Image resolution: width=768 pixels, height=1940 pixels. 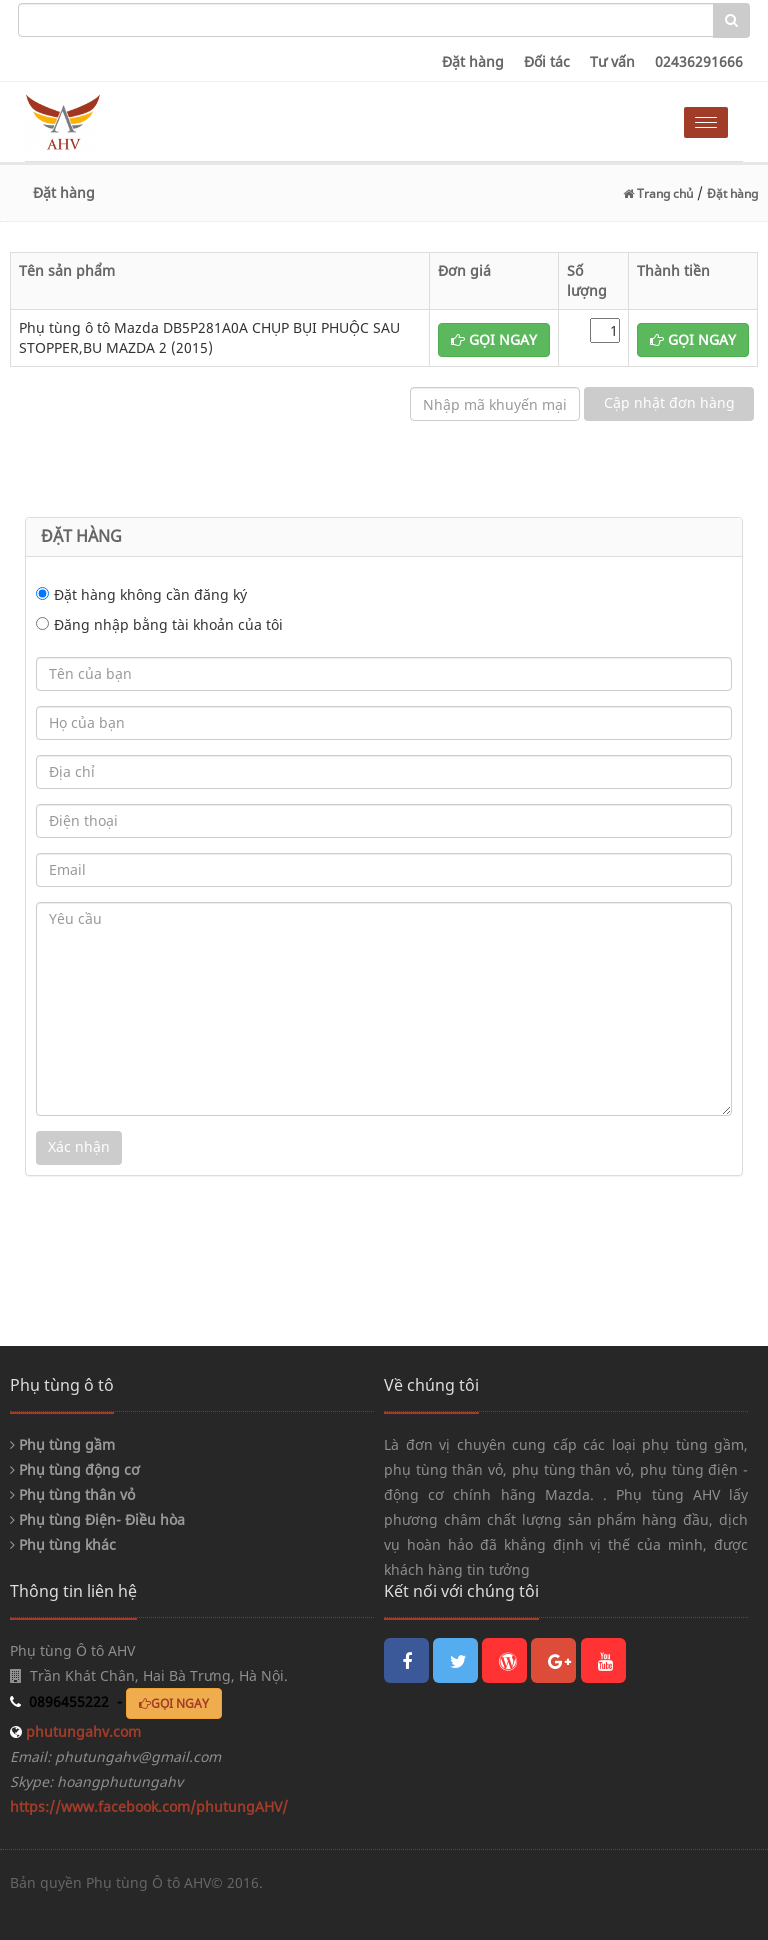 I want to click on Trang chủ, so click(x=658, y=193).